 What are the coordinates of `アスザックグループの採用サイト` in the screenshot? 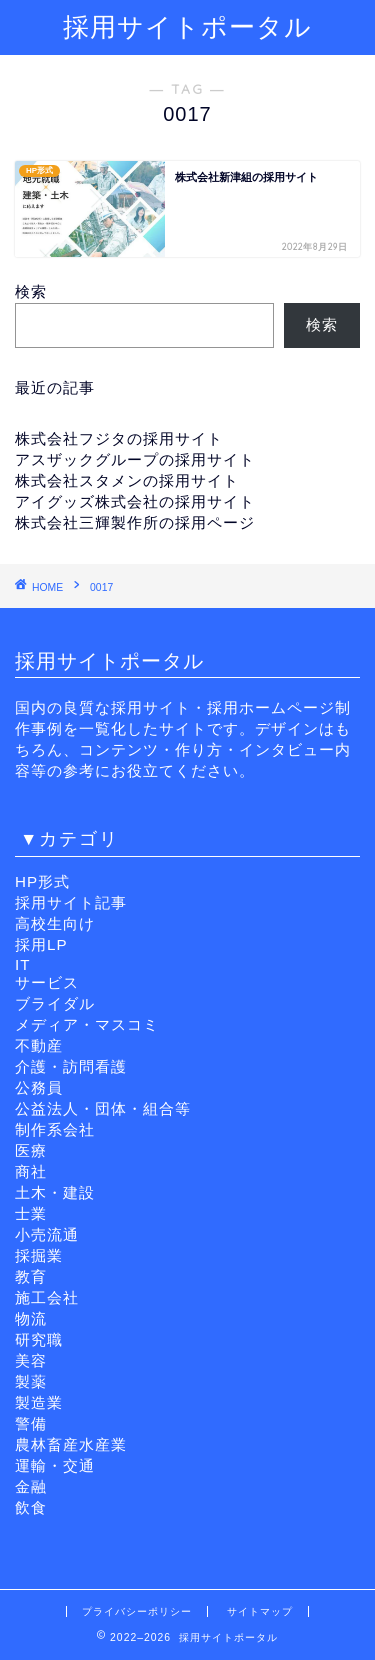 It's located at (135, 459).